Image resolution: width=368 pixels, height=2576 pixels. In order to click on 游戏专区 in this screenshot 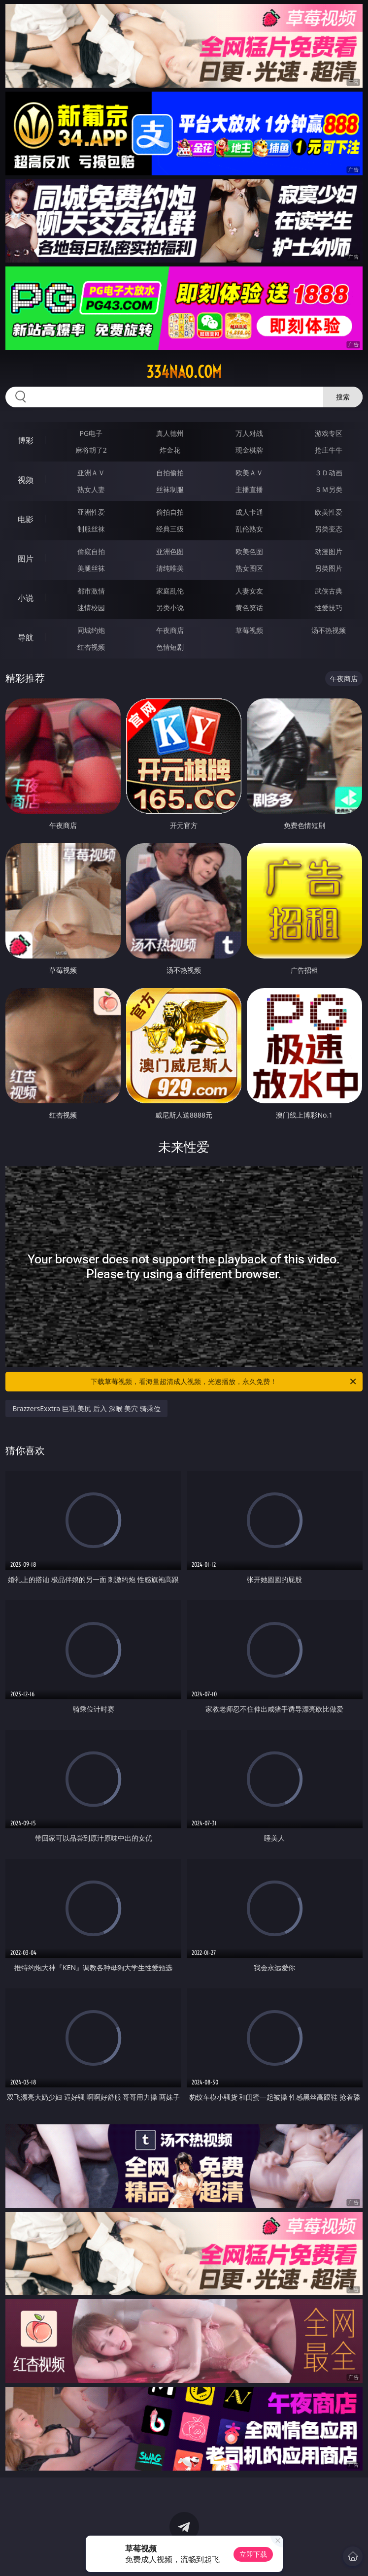, I will do `click(328, 433)`.